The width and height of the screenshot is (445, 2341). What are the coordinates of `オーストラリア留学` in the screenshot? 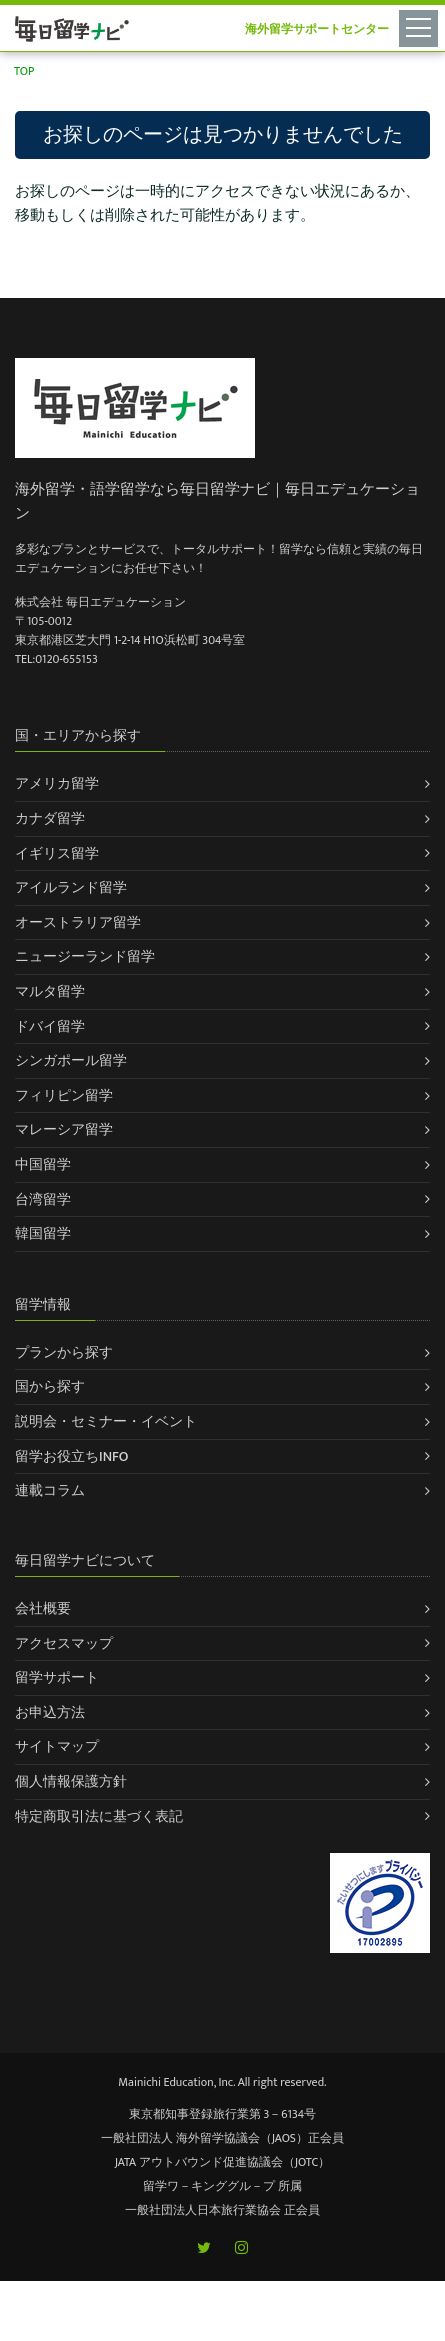 It's located at (78, 922).